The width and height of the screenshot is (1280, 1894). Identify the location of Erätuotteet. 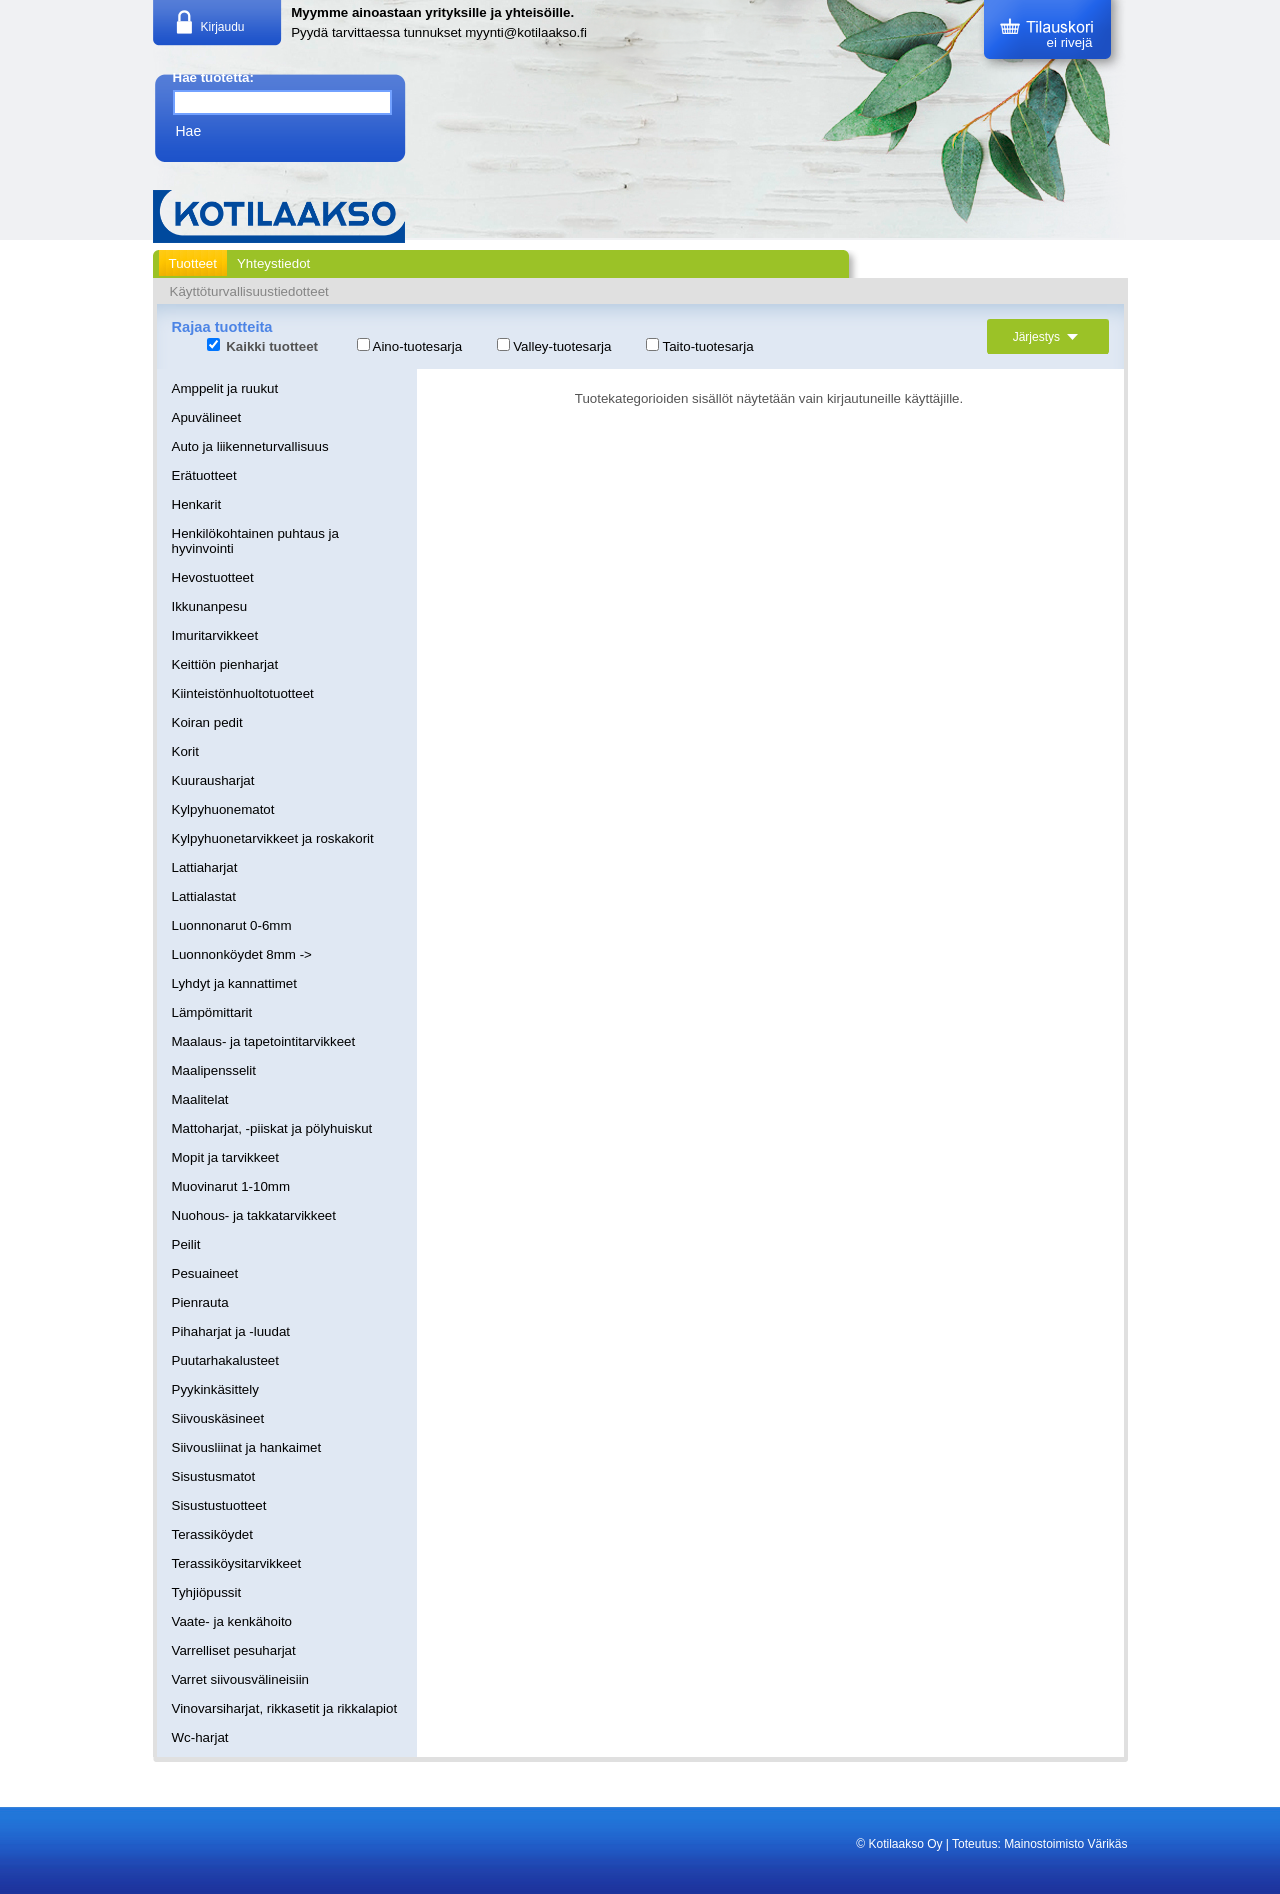
(204, 475).